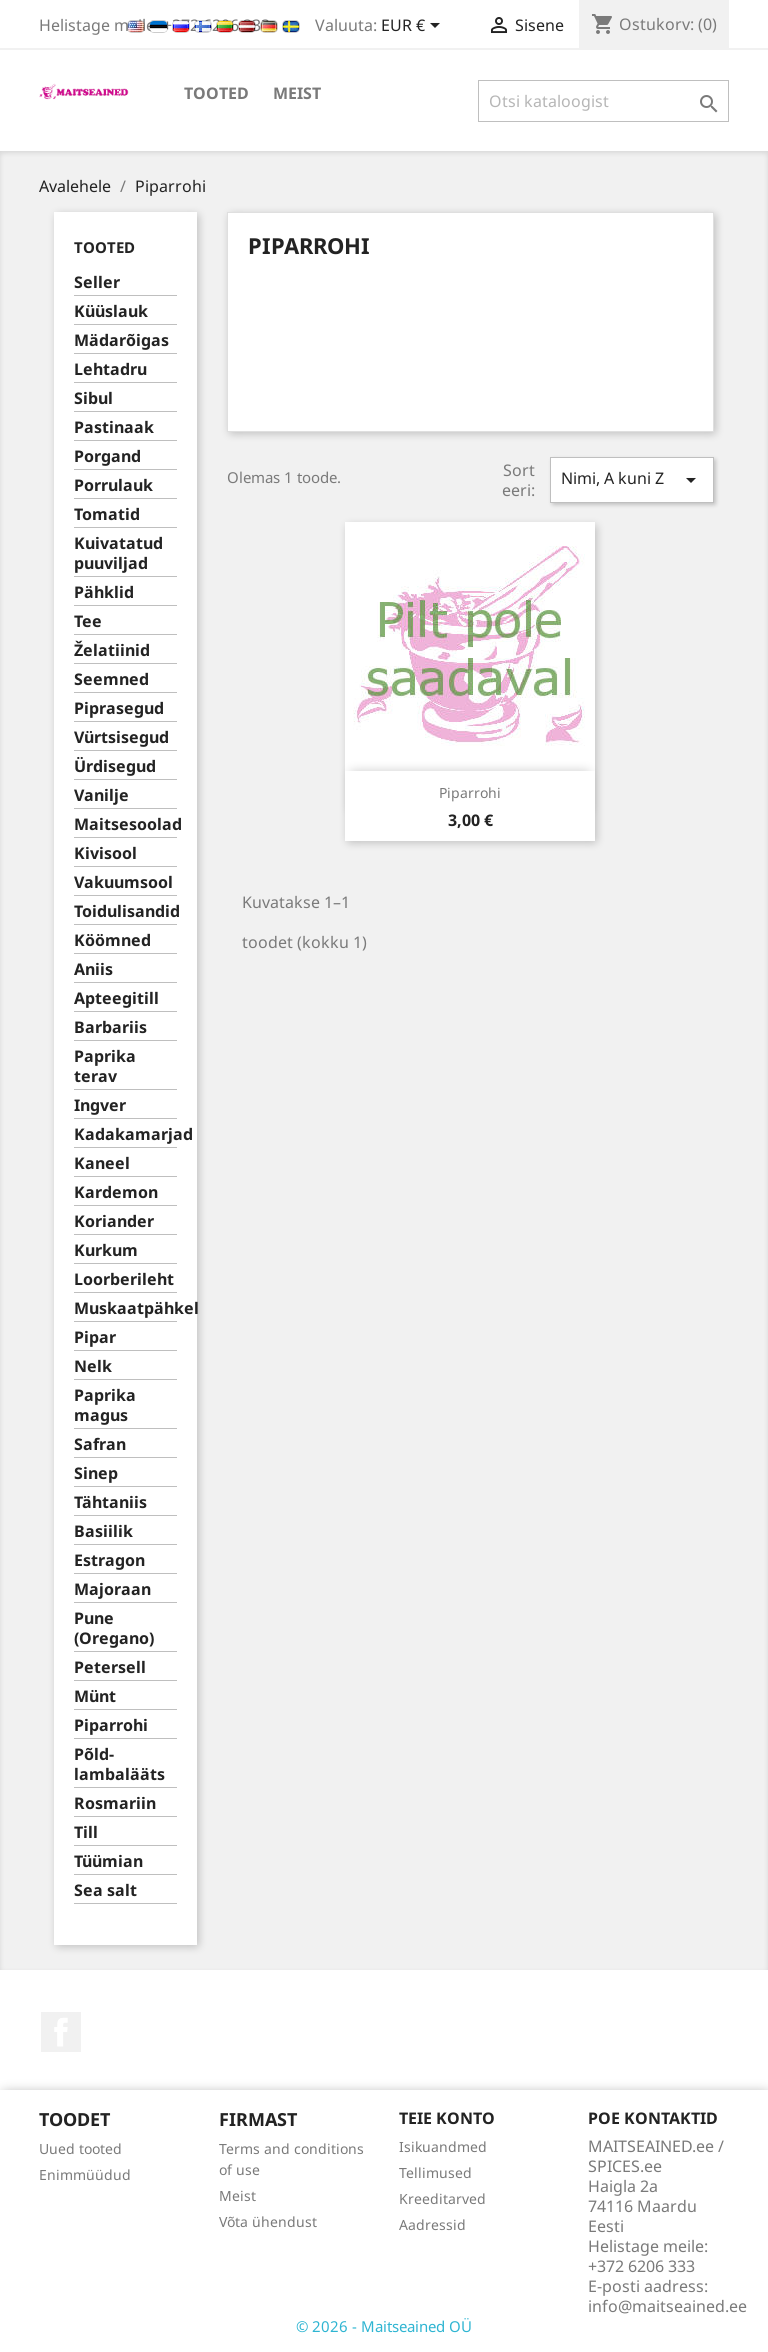 The height and width of the screenshot is (2352, 768). What do you see at coordinates (111, 1725) in the screenshot?
I see `Piparrohi` at bounding box center [111, 1725].